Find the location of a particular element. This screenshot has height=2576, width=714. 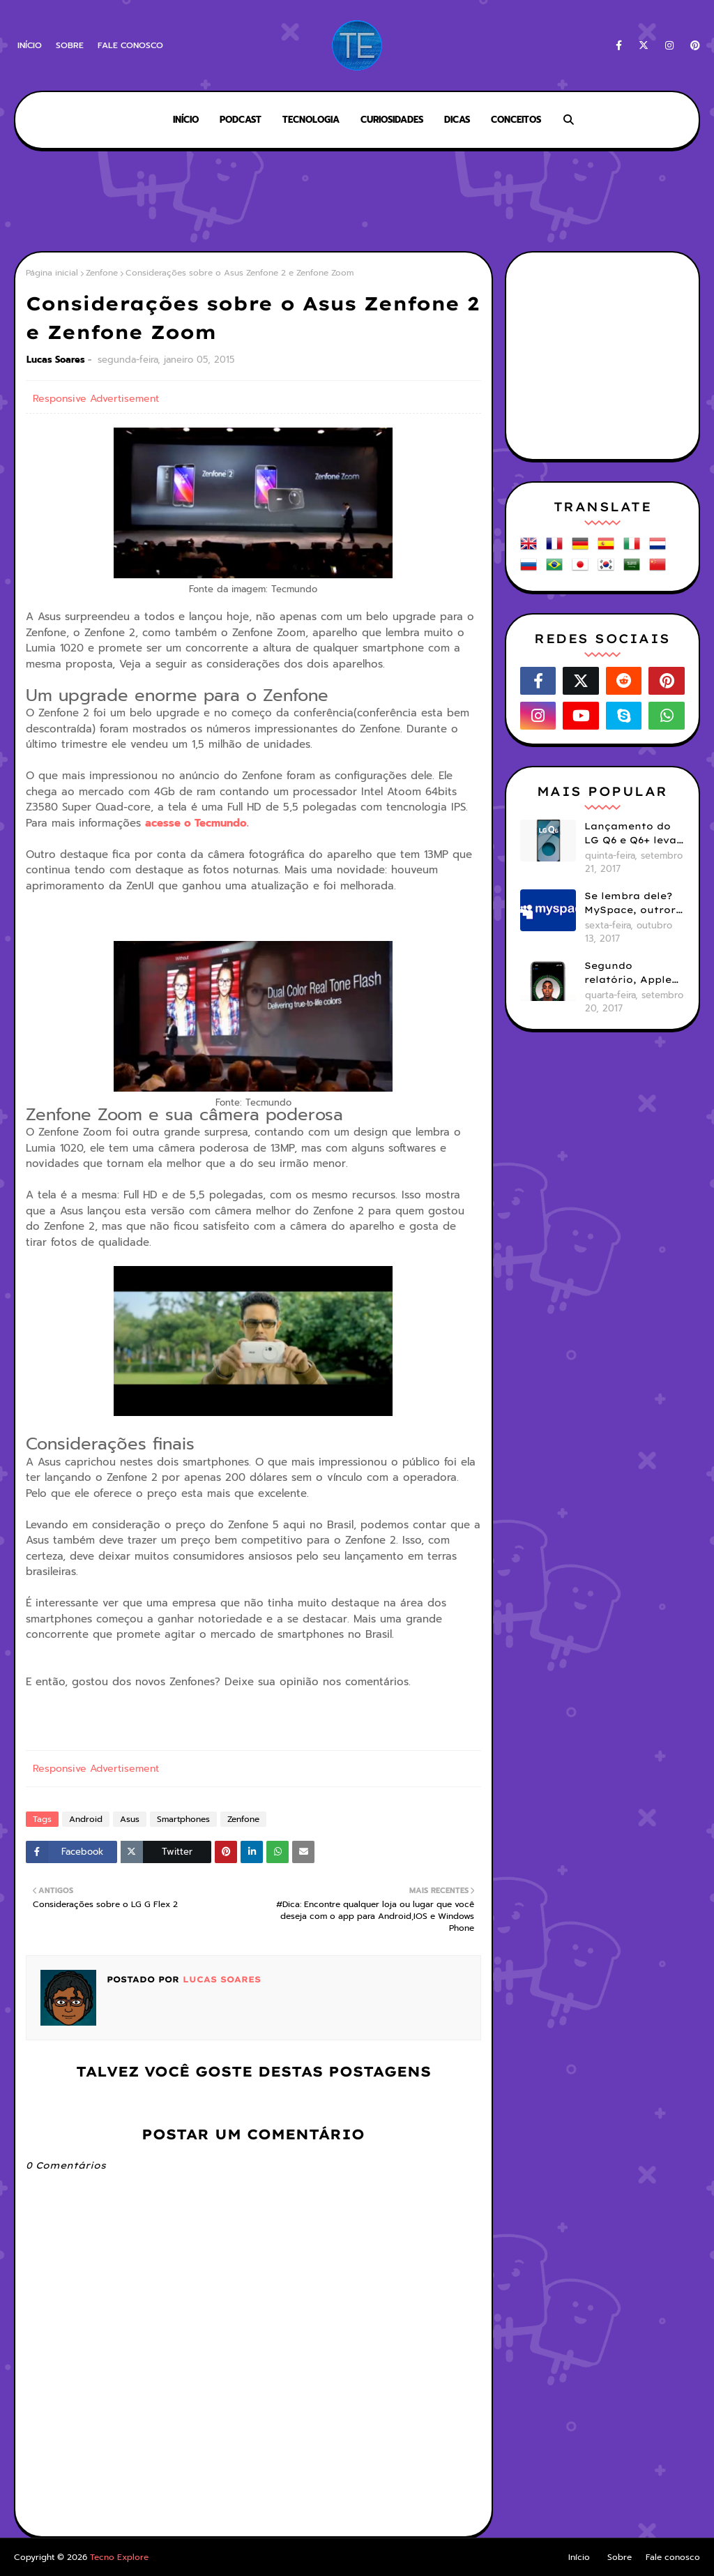

Lançamento do LG Q6 e Q6+ leva tela com bordas menores para smartphones mais básicos is located at coordinates (630, 833).